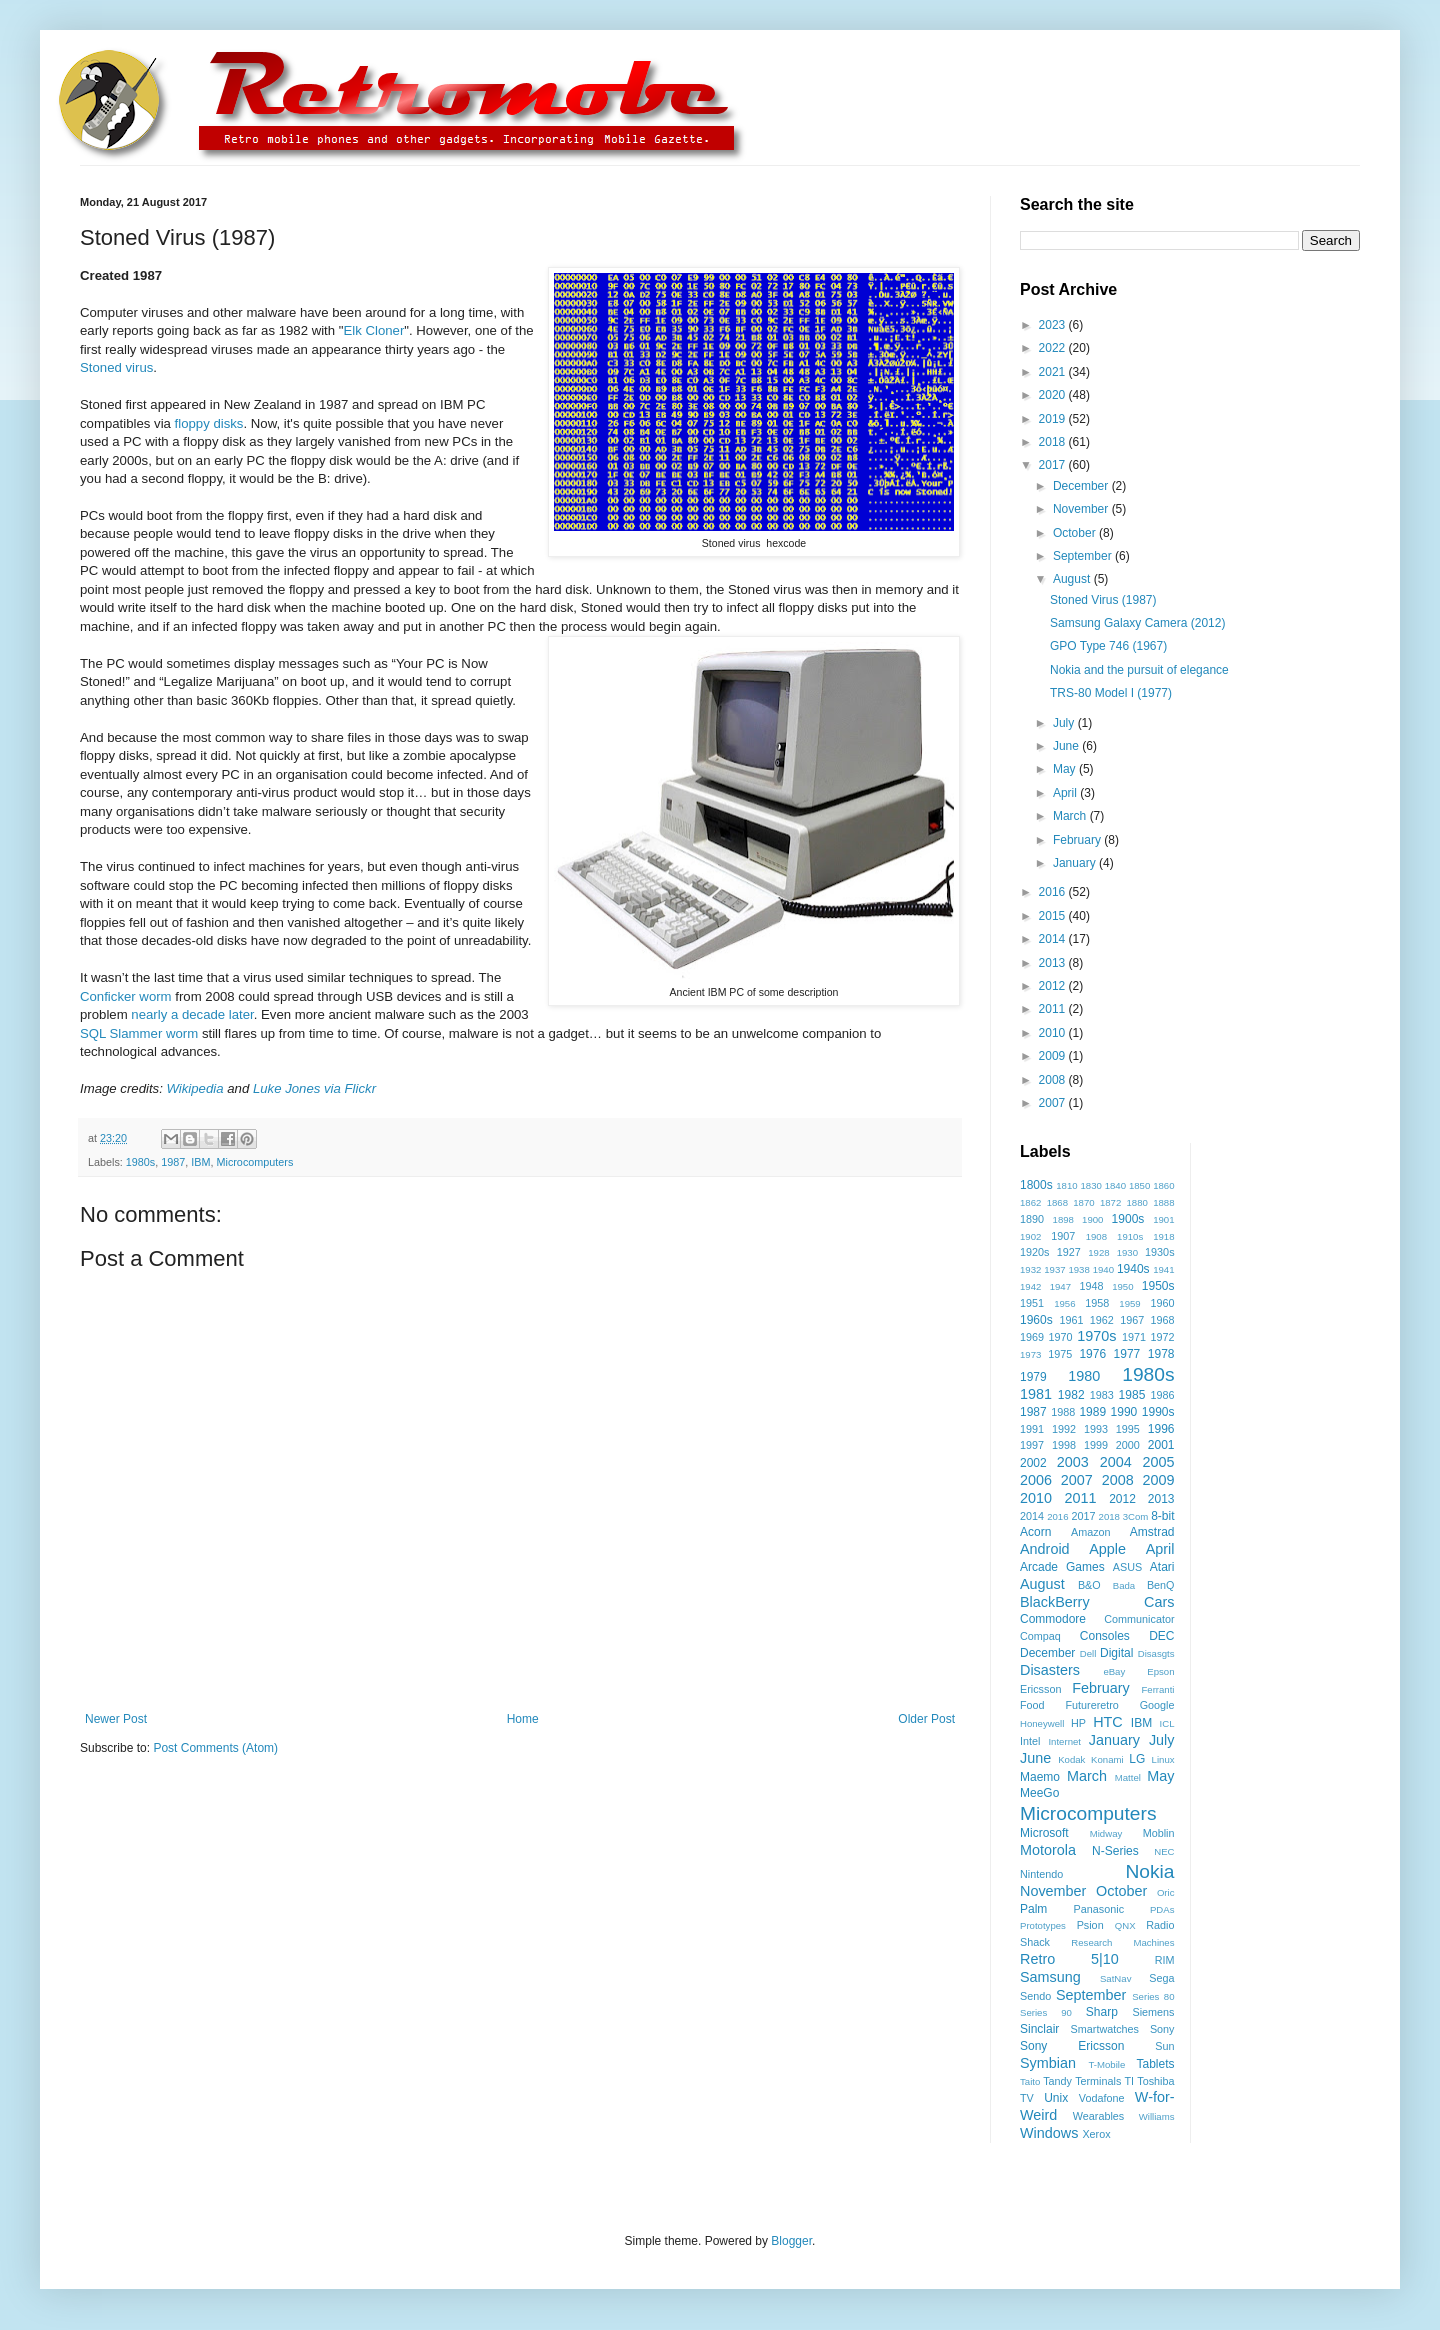  I want to click on 1960, so click(1162, 1303).